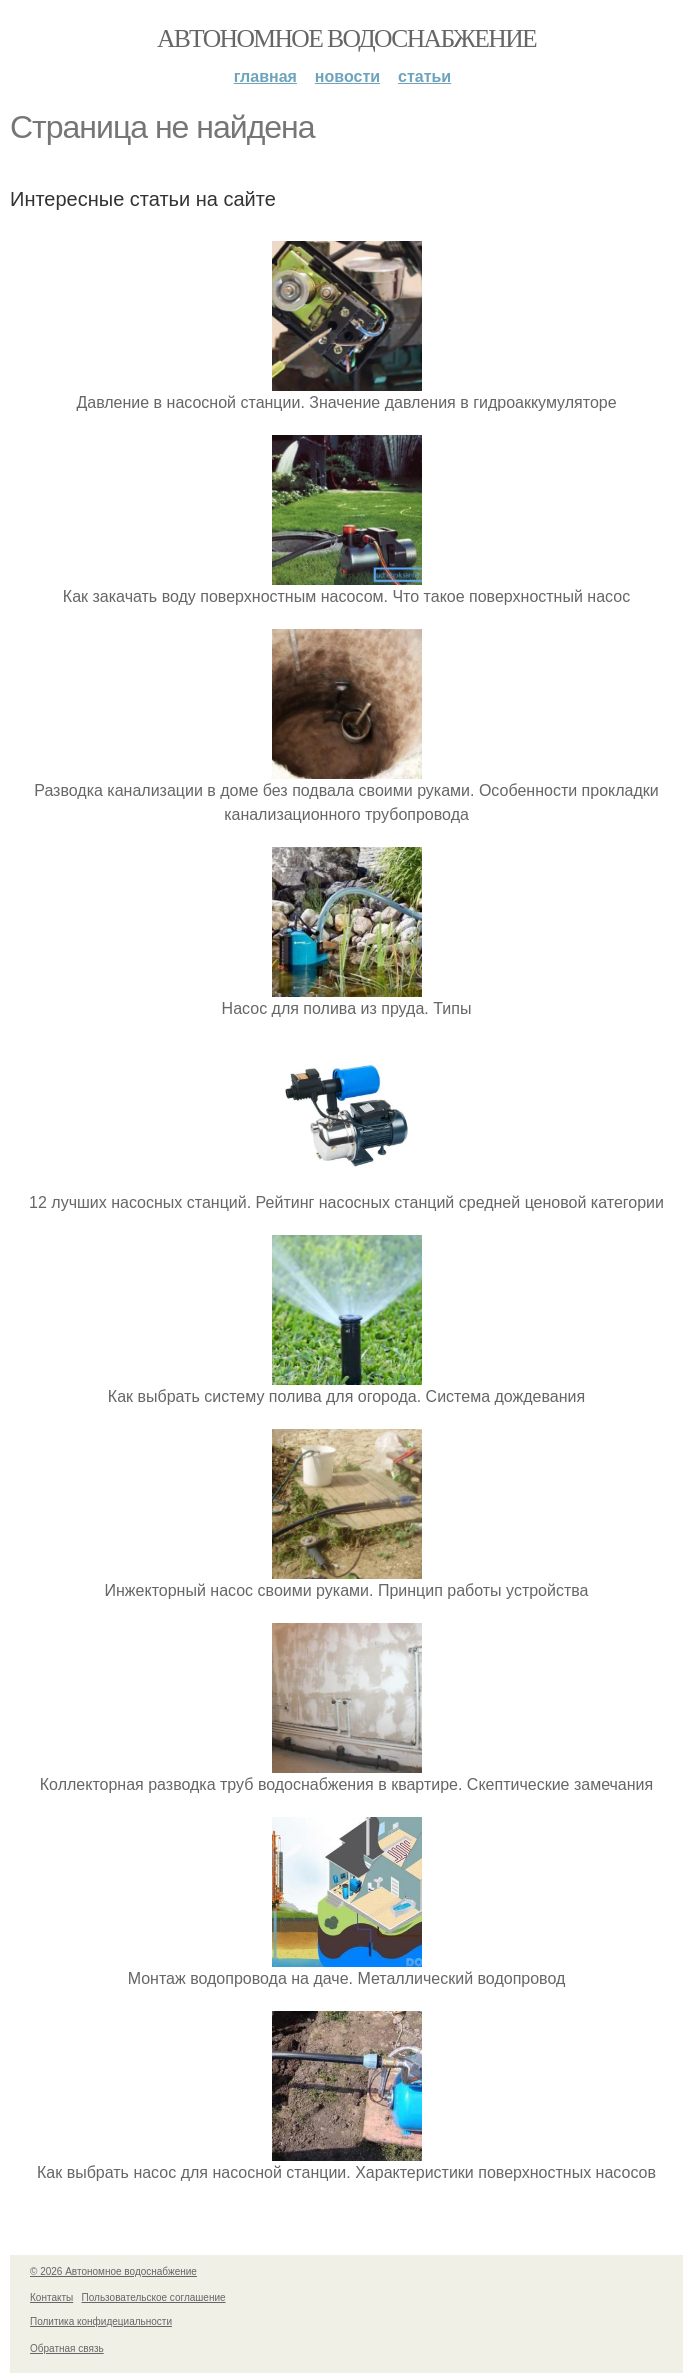 This screenshot has height=2373, width=693. What do you see at coordinates (424, 76) in the screenshot?
I see `Статьи` at bounding box center [424, 76].